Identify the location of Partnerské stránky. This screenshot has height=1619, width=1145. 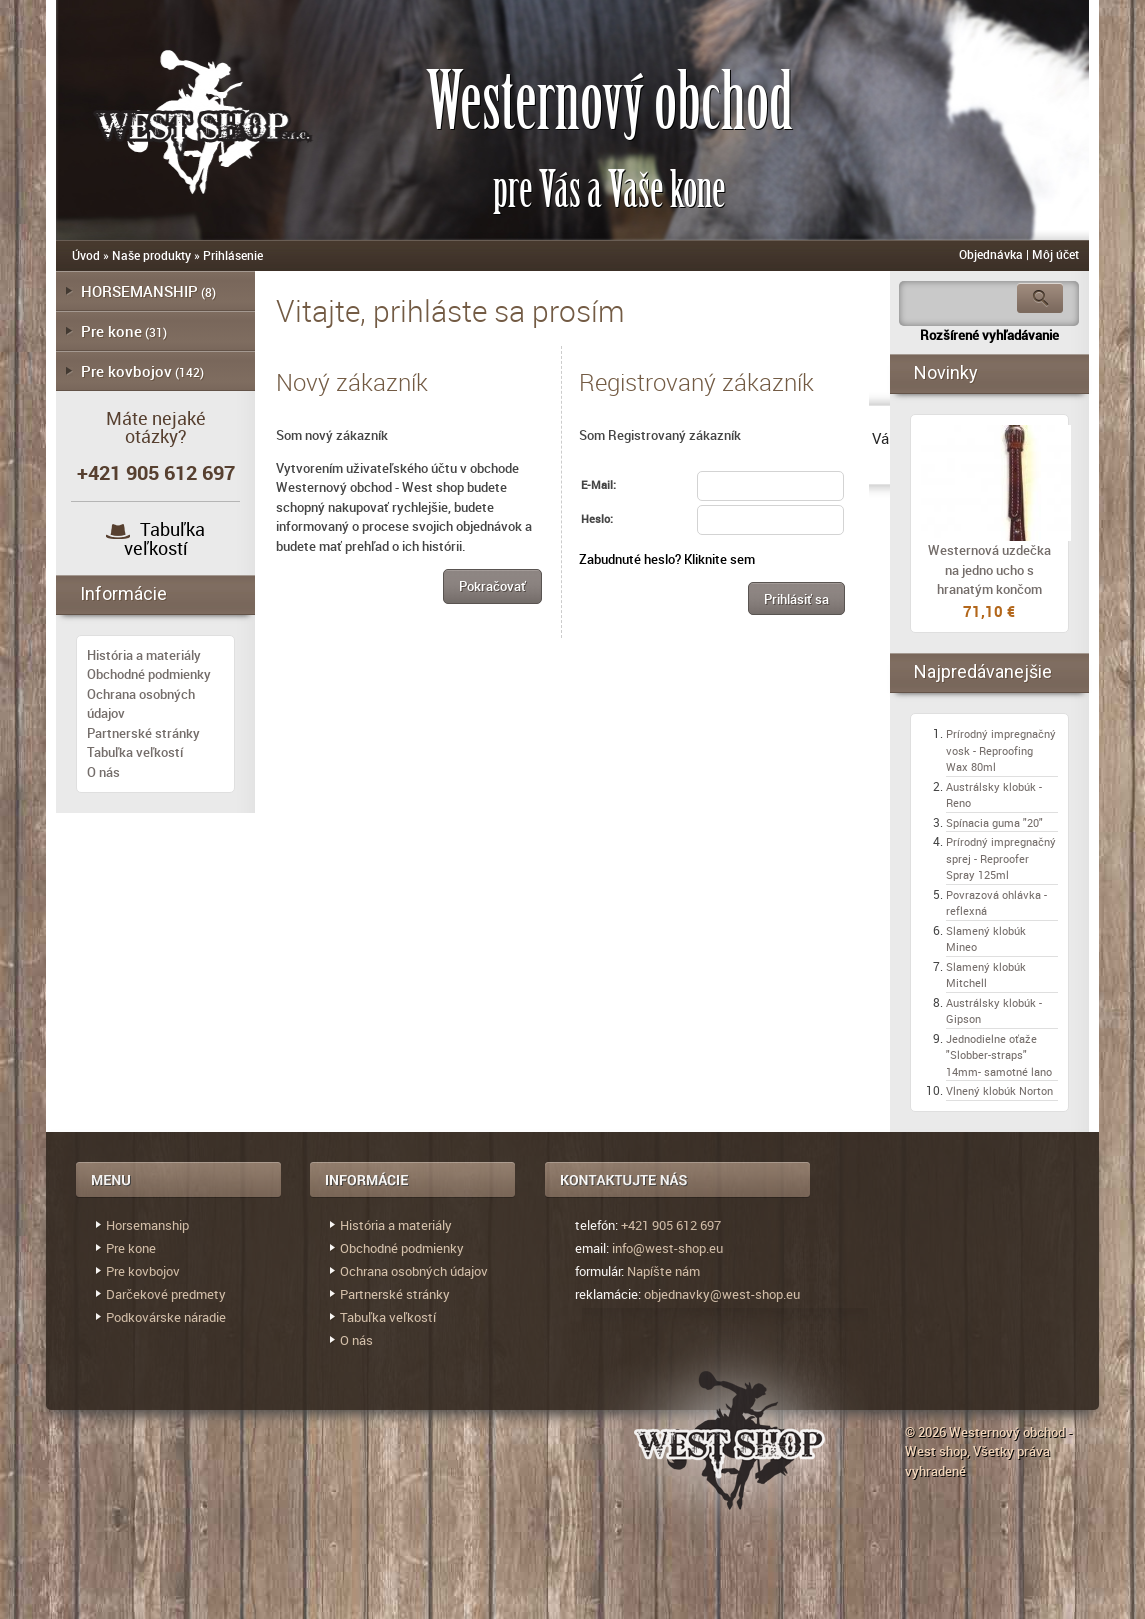
(143, 733).